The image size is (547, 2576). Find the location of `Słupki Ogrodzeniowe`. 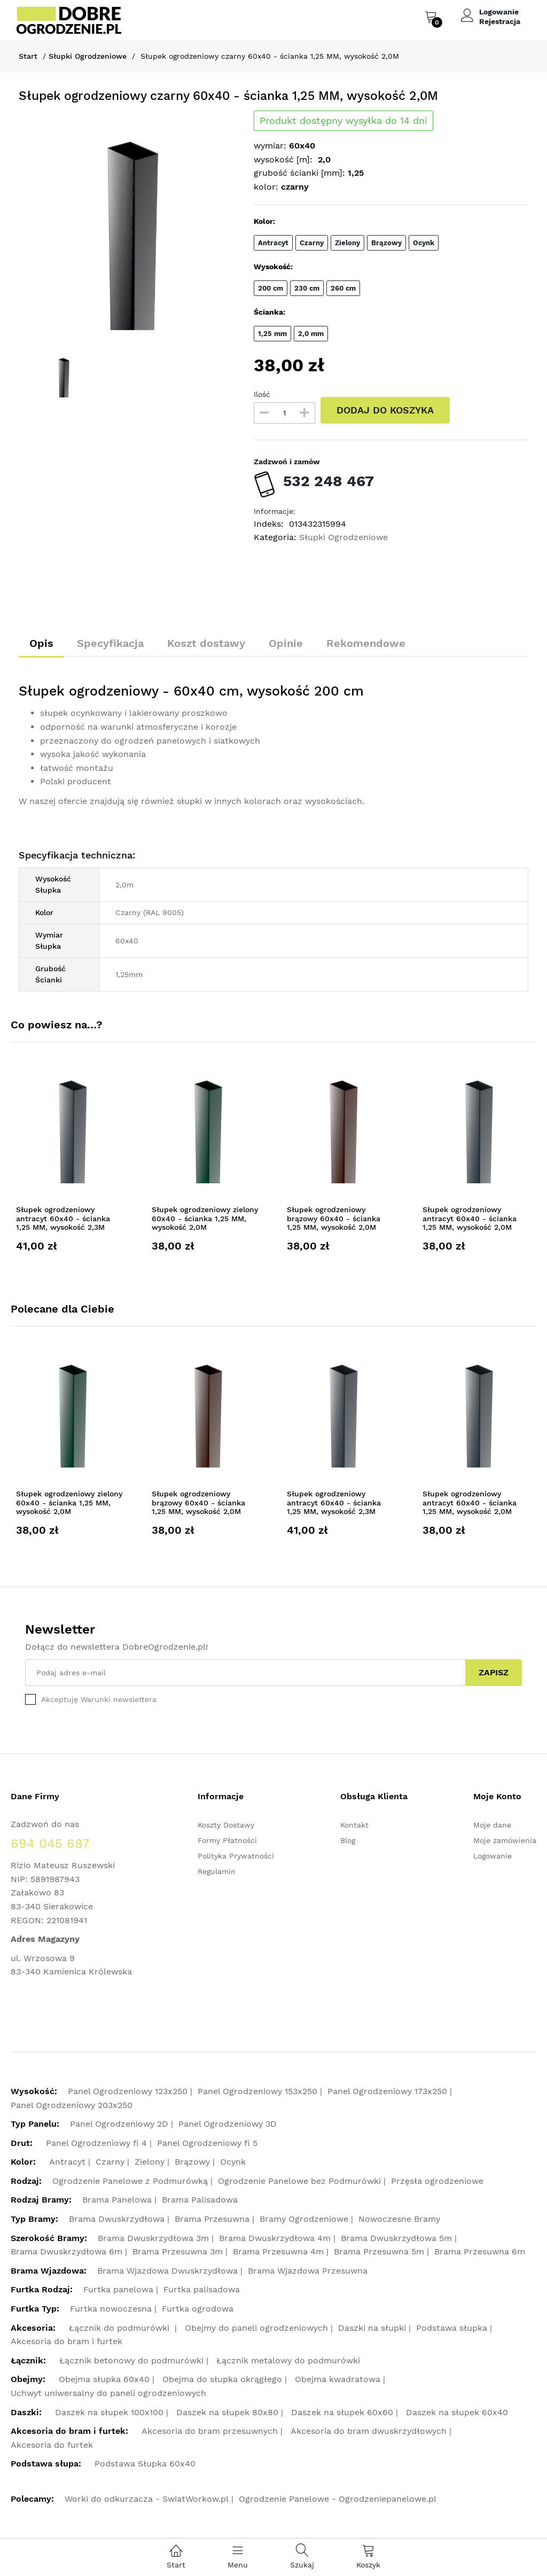

Słupki Ogrodzeniowe is located at coordinates (88, 56).